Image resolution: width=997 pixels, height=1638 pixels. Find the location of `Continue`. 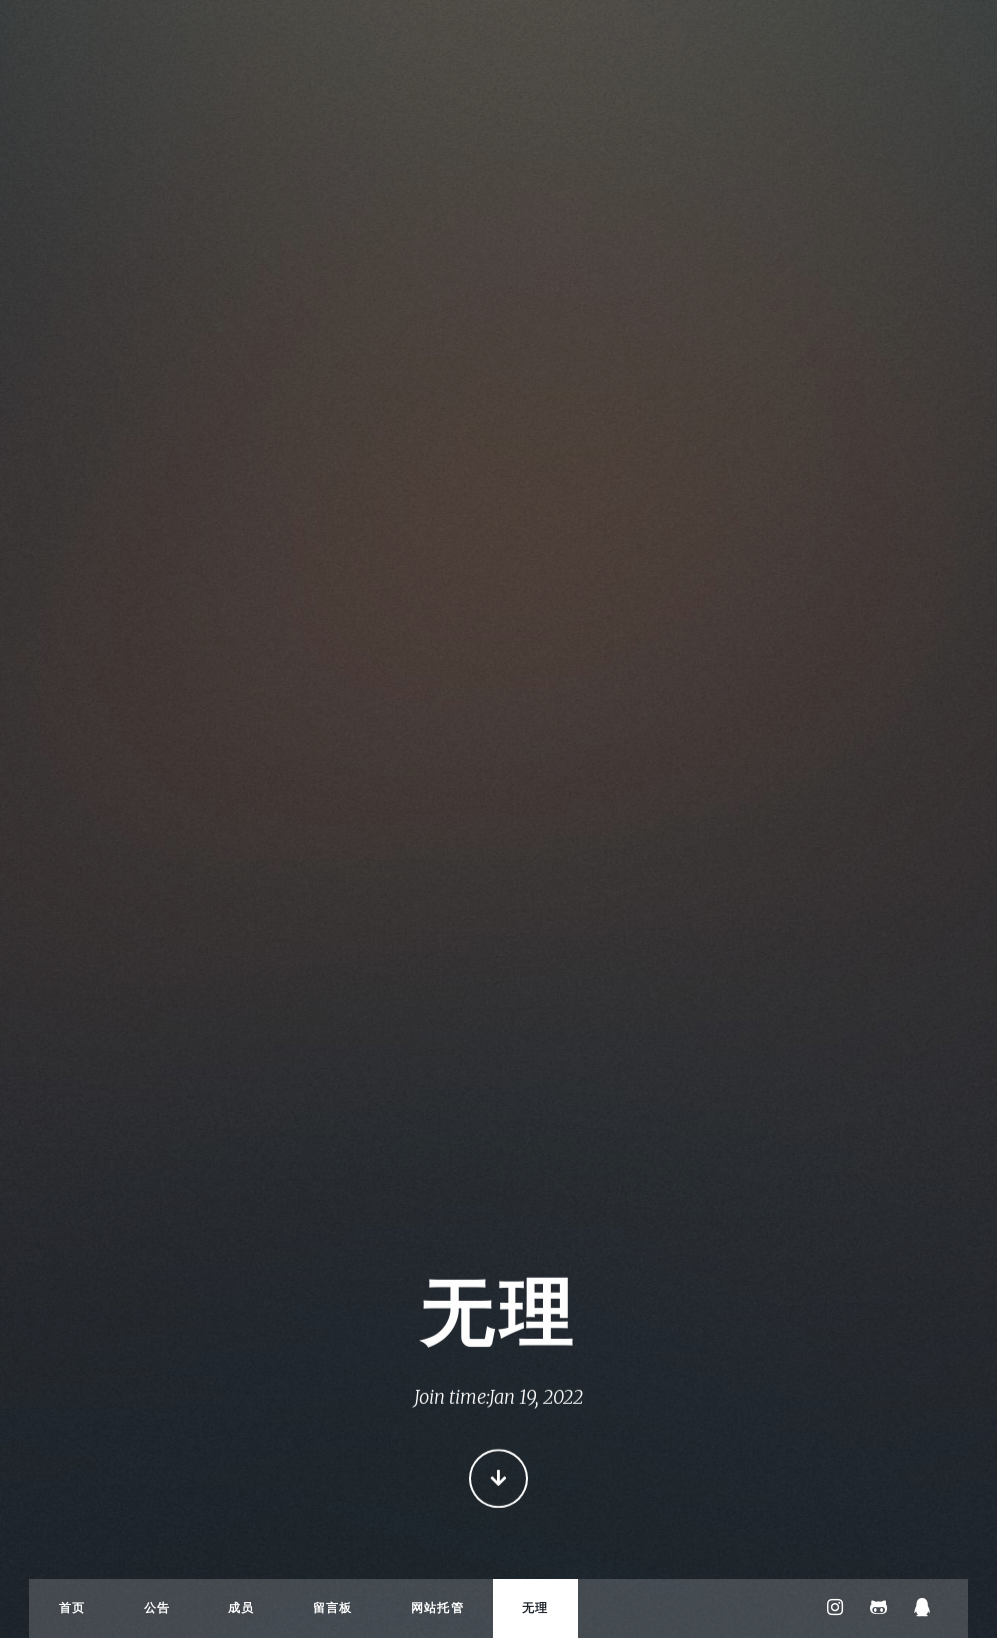

Continue is located at coordinates (498, 1480).